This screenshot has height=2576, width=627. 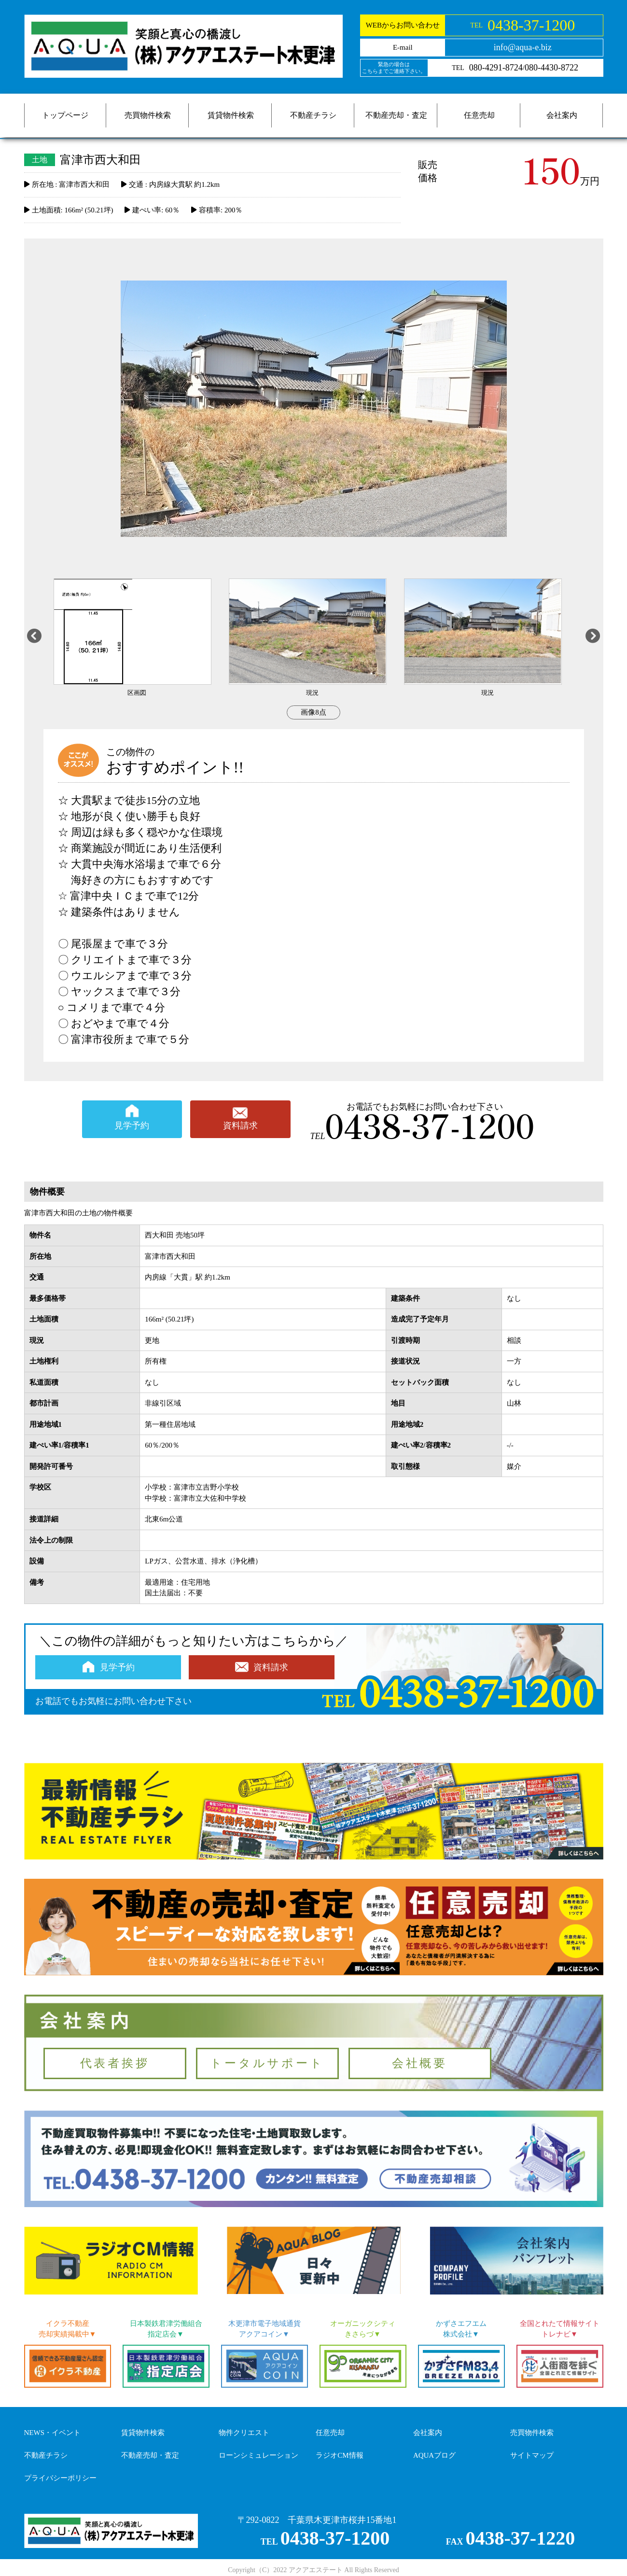 I want to click on ラジオCM情報, so click(x=339, y=2455).